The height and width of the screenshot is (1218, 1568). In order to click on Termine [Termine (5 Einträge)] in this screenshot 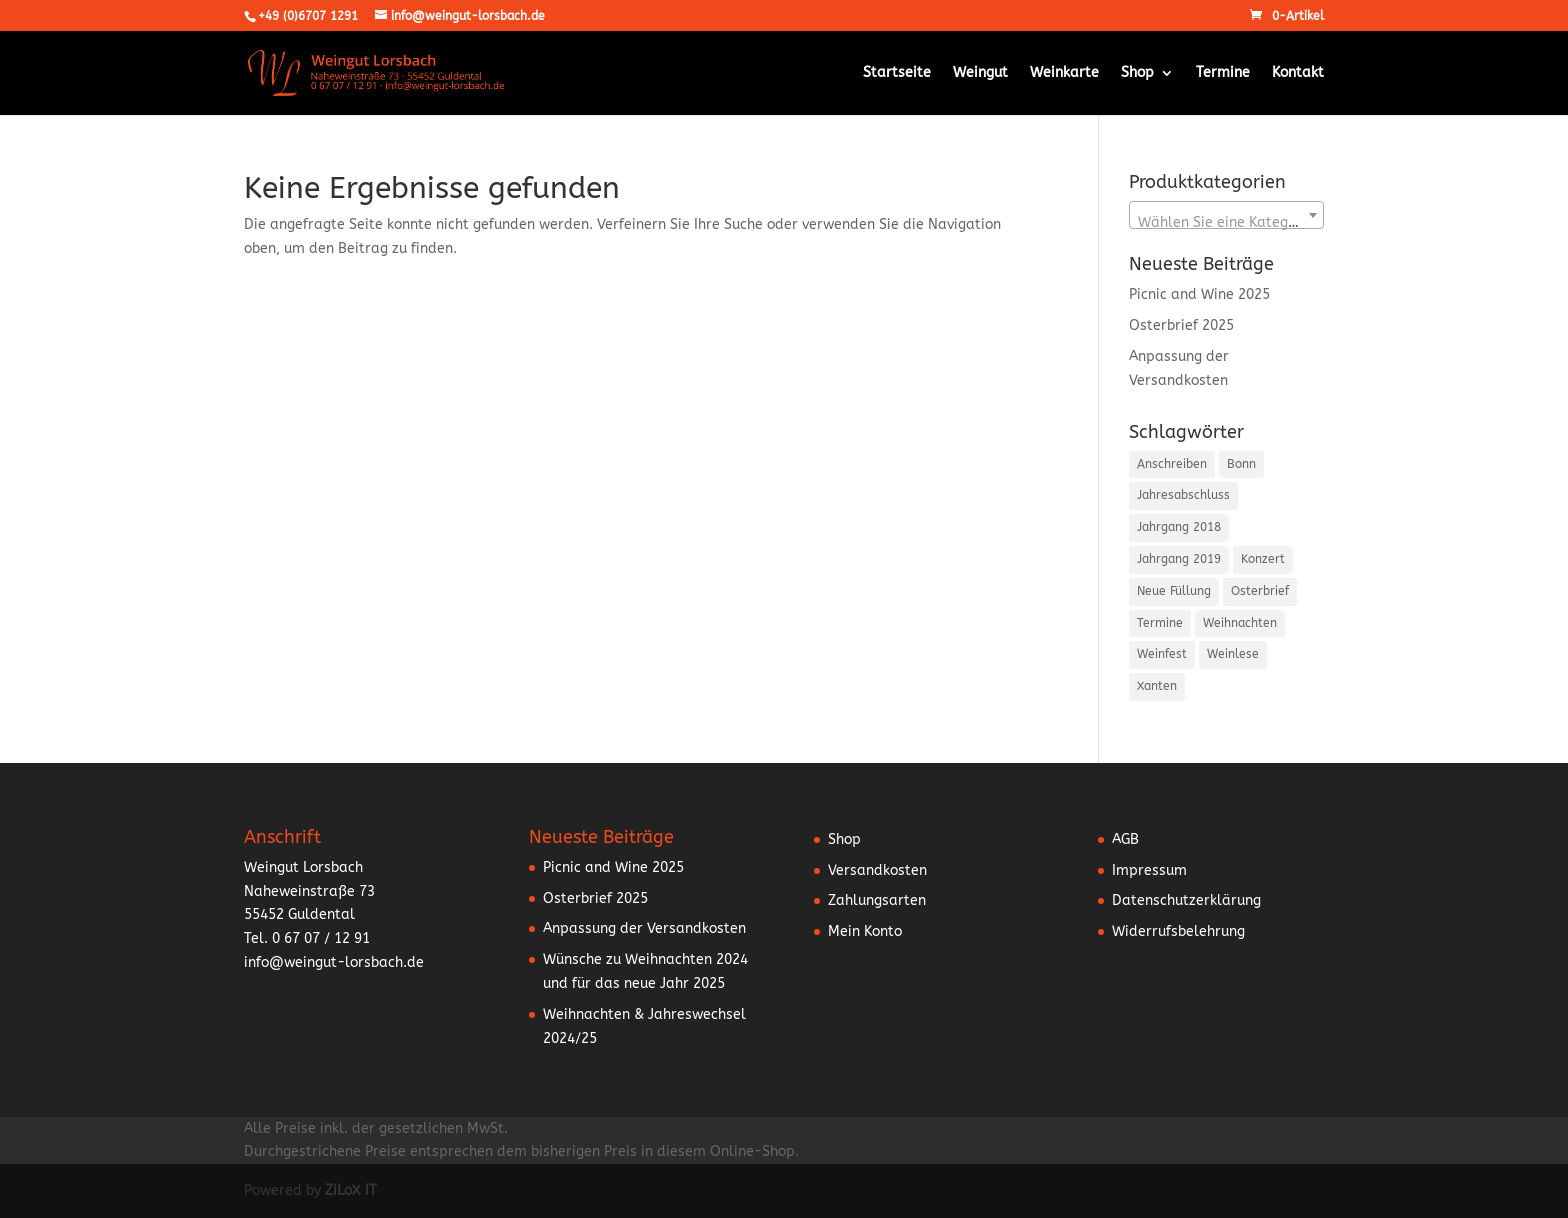, I will do `click(1160, 623)`.